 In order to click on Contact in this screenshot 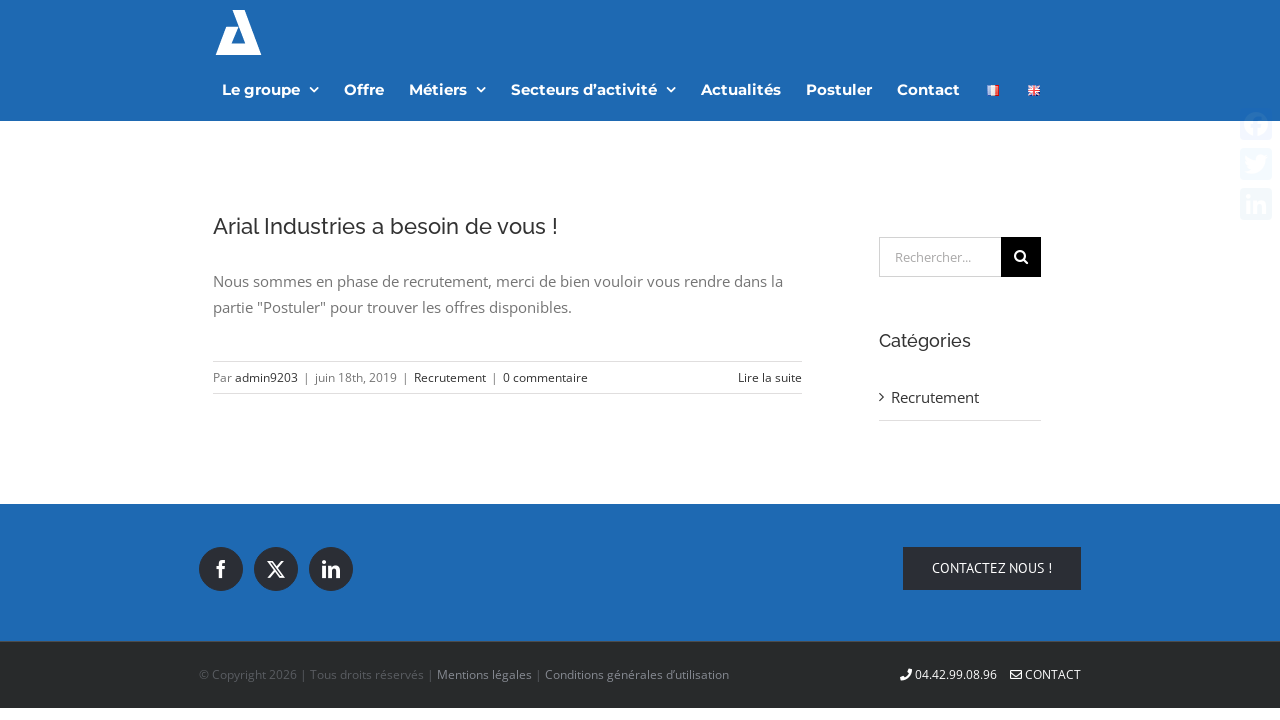, I will do `click(1045, 619)`.